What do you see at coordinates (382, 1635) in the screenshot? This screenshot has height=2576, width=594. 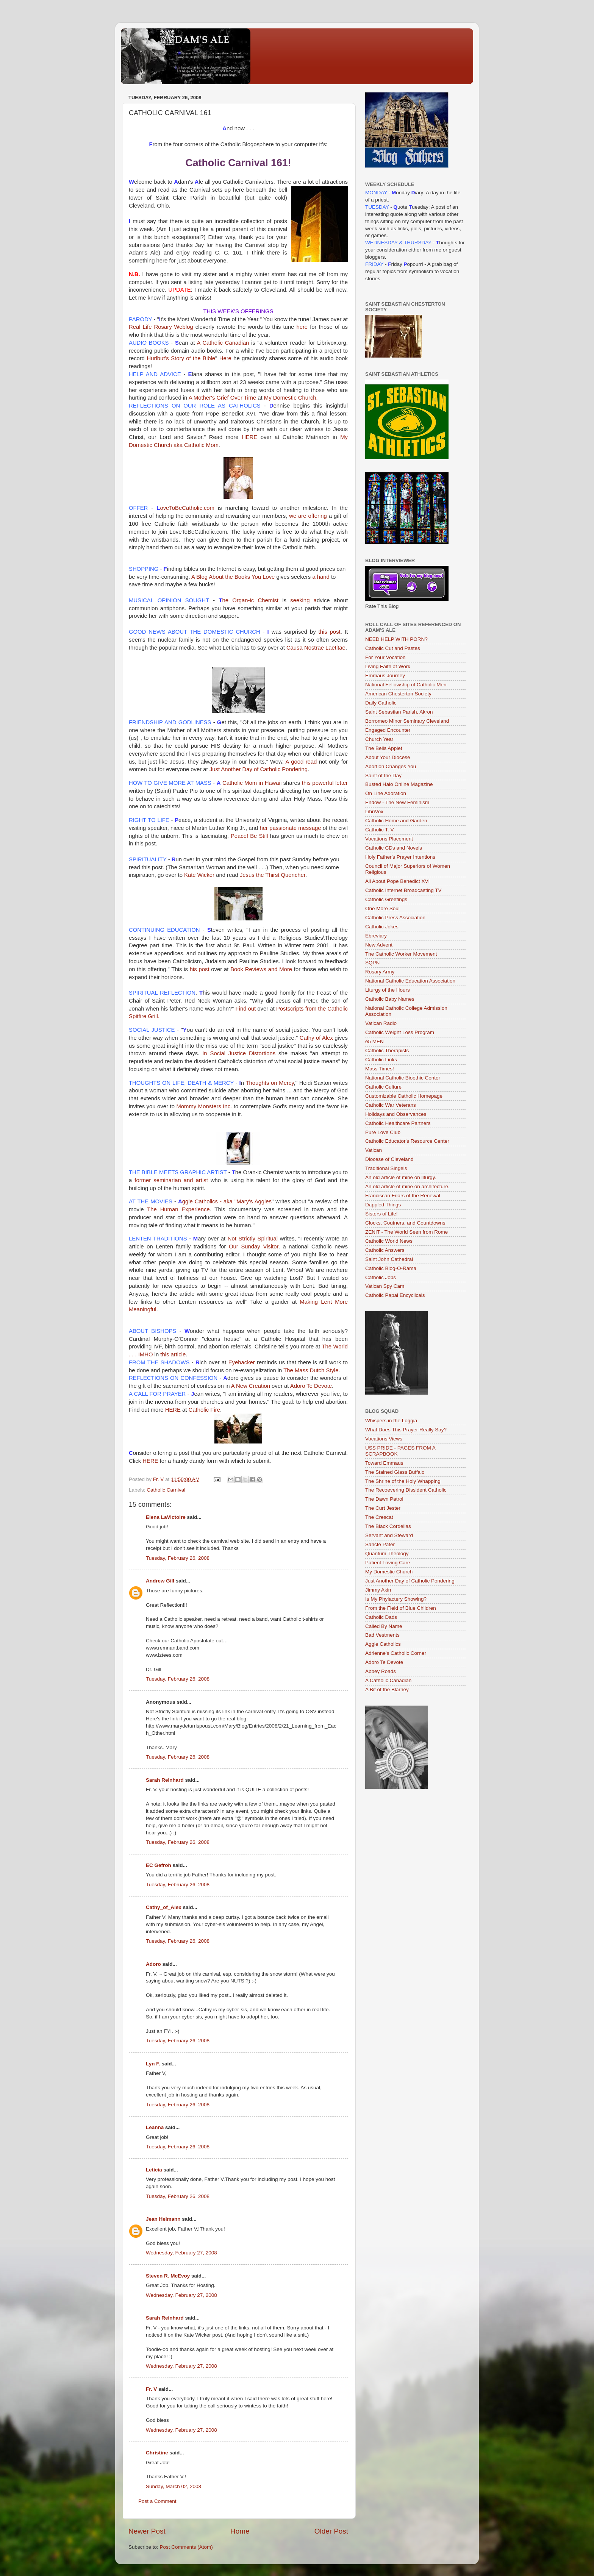 I see `Bad Vestments` at bounding box center [382, 1635].